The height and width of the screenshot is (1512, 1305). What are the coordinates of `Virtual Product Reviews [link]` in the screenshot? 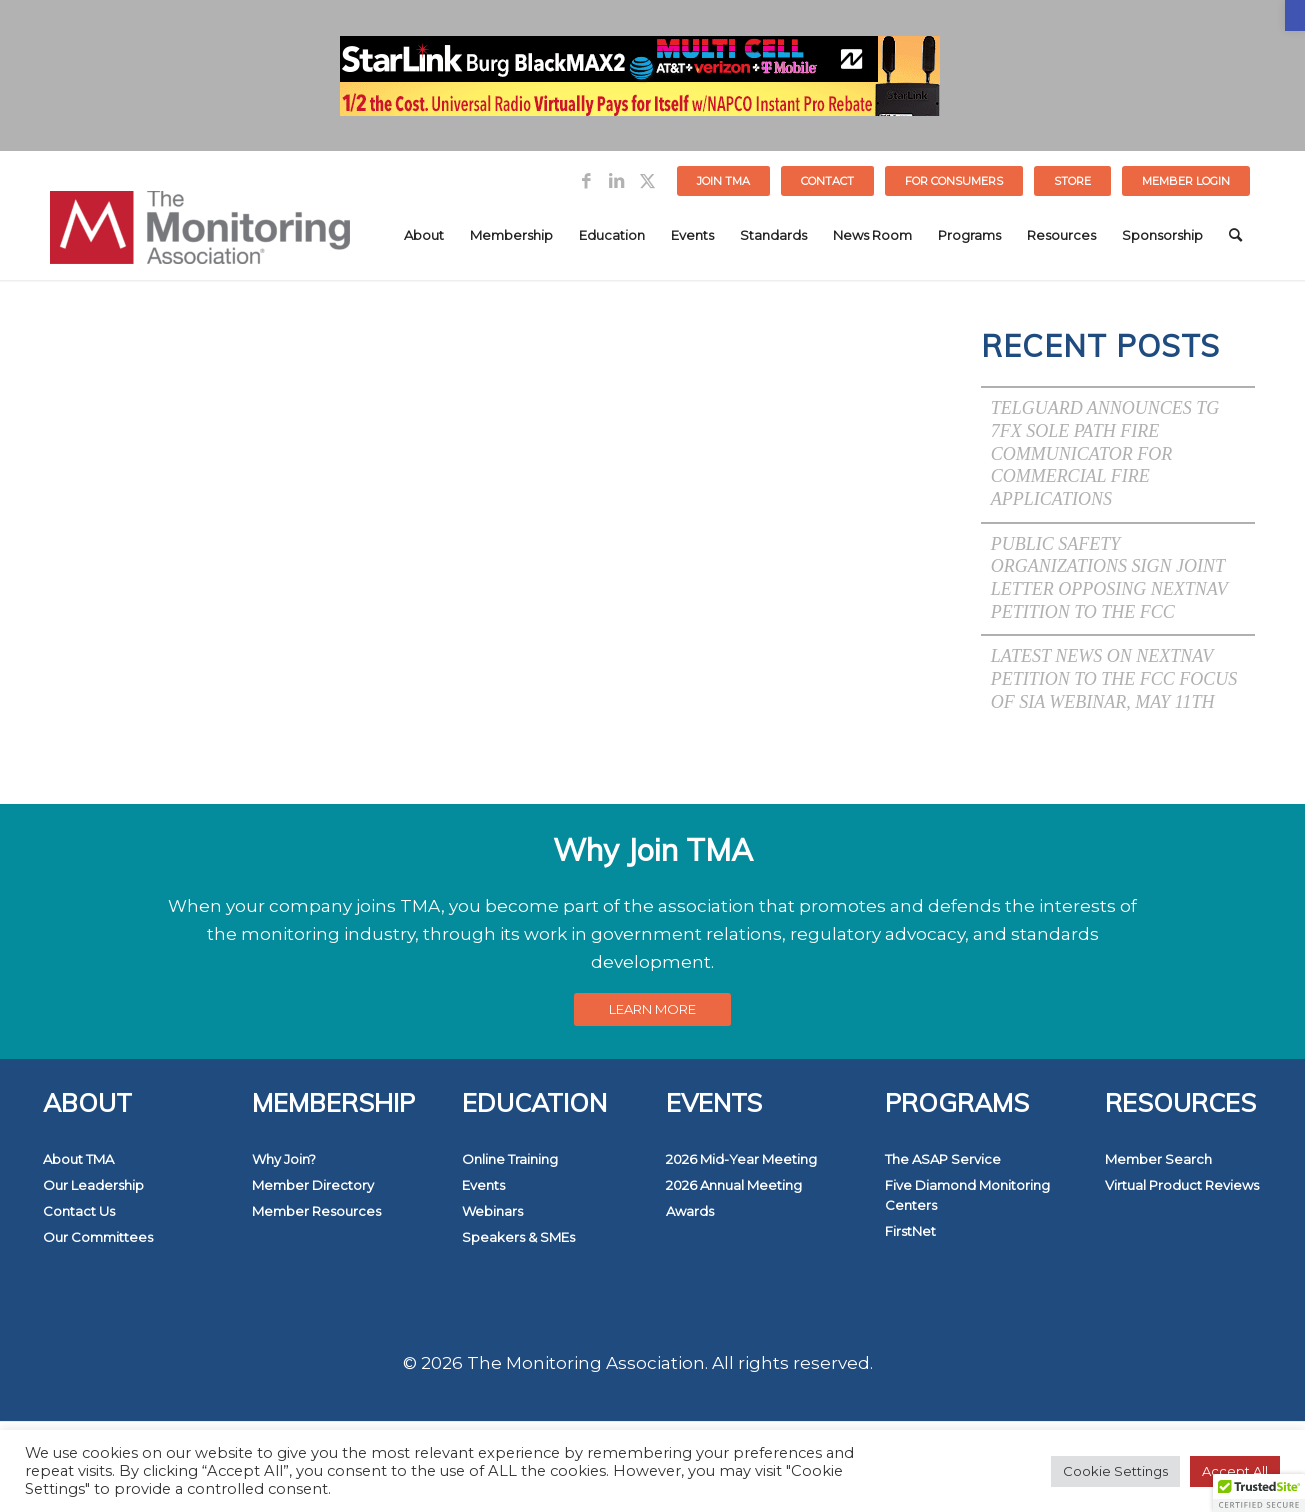 It's located at (1182, 1185).